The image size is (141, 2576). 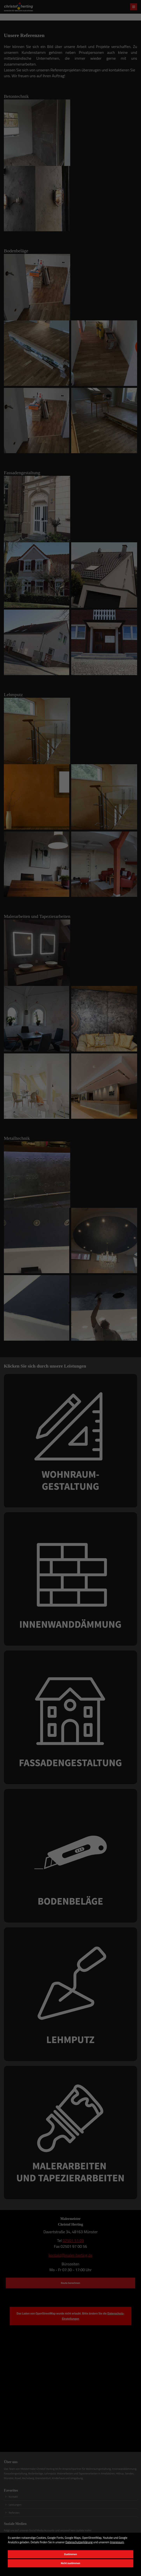 I want to click on Nicht zustimmen, so click(x=70, y=2563).